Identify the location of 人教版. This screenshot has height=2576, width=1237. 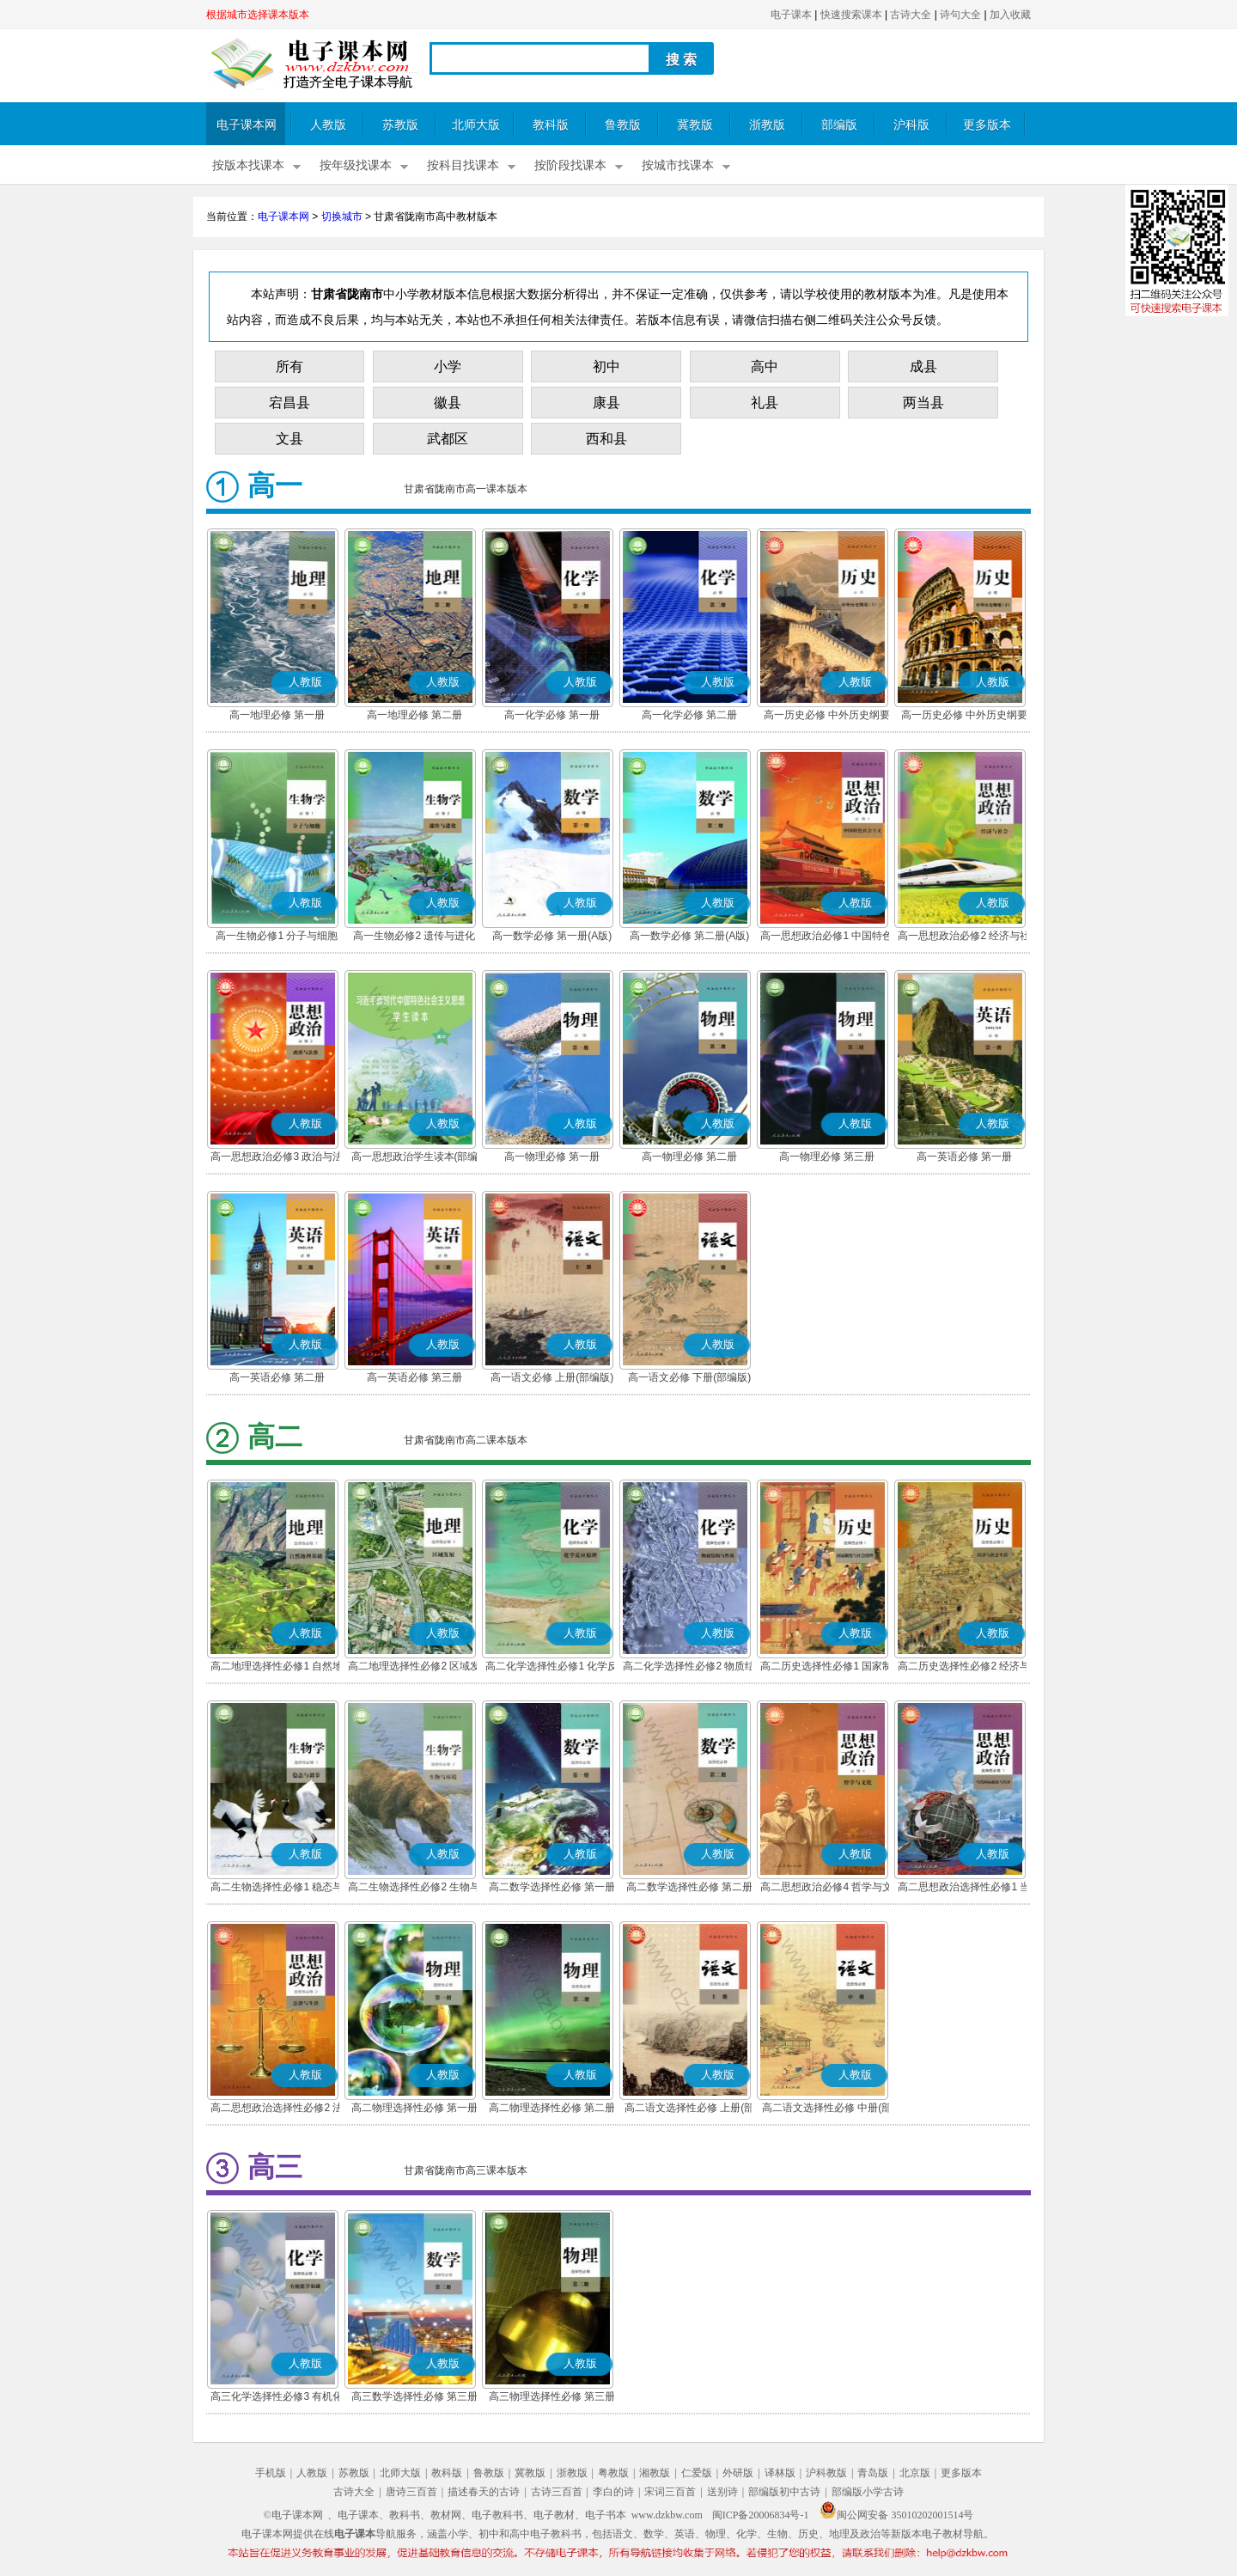
(328, 125).